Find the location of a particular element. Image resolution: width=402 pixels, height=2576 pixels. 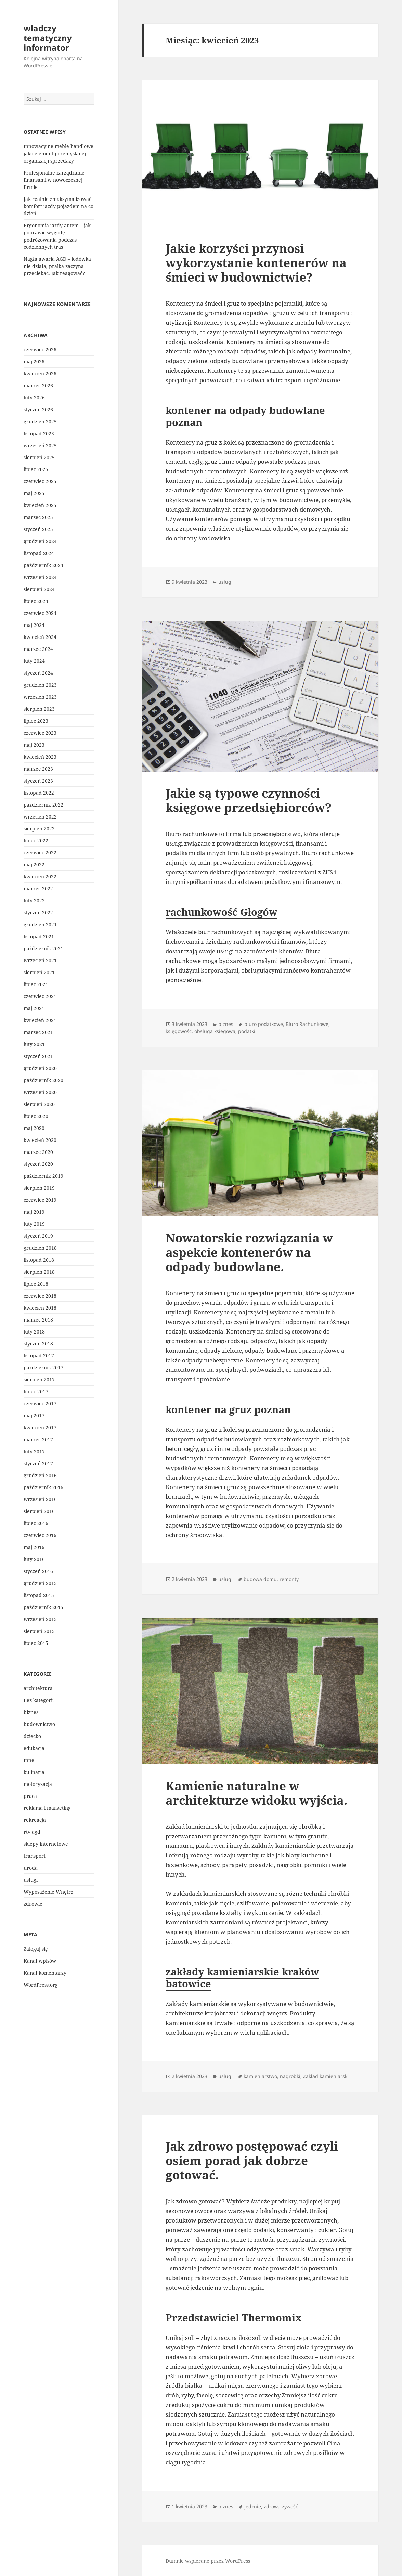

edukacja is located at coordinates (34, 1748).